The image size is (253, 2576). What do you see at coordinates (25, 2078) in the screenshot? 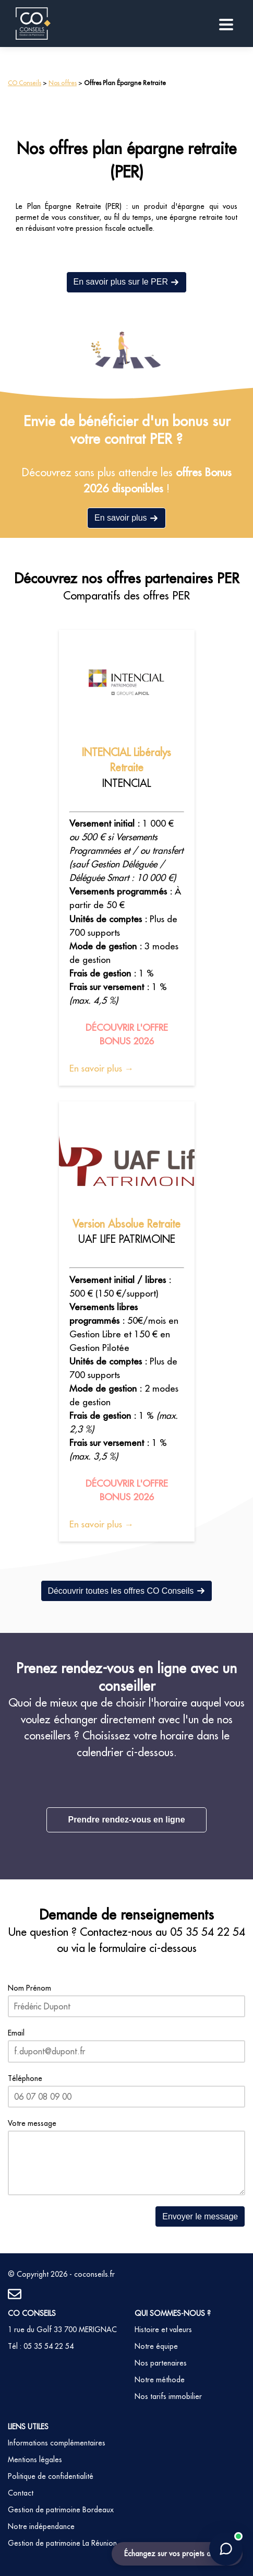
I see `Téléphone` at bounding box center [25, 2078].